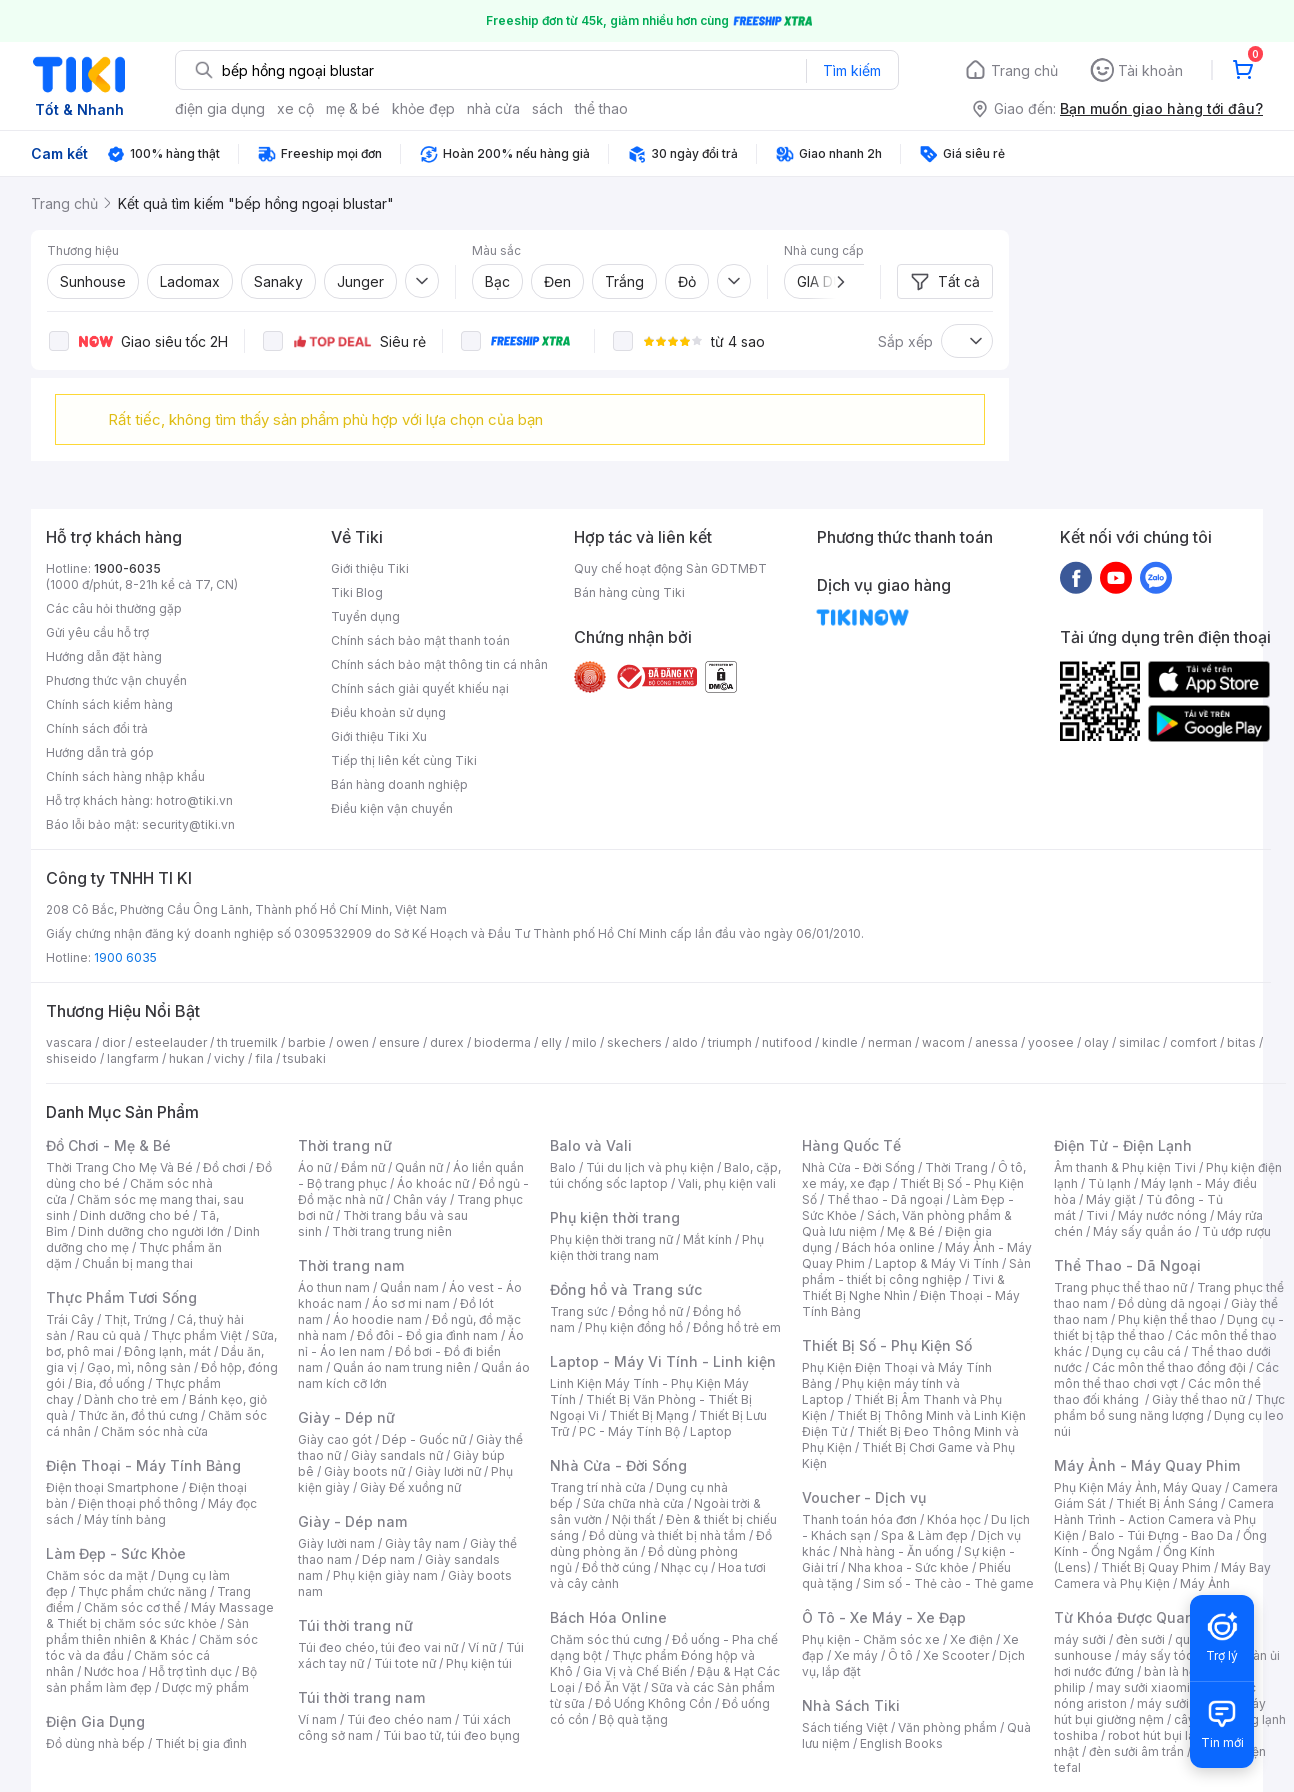 The height and width of the screenshot is (1792, 1294). I want to click on nhà cửa, so click(493, 108).